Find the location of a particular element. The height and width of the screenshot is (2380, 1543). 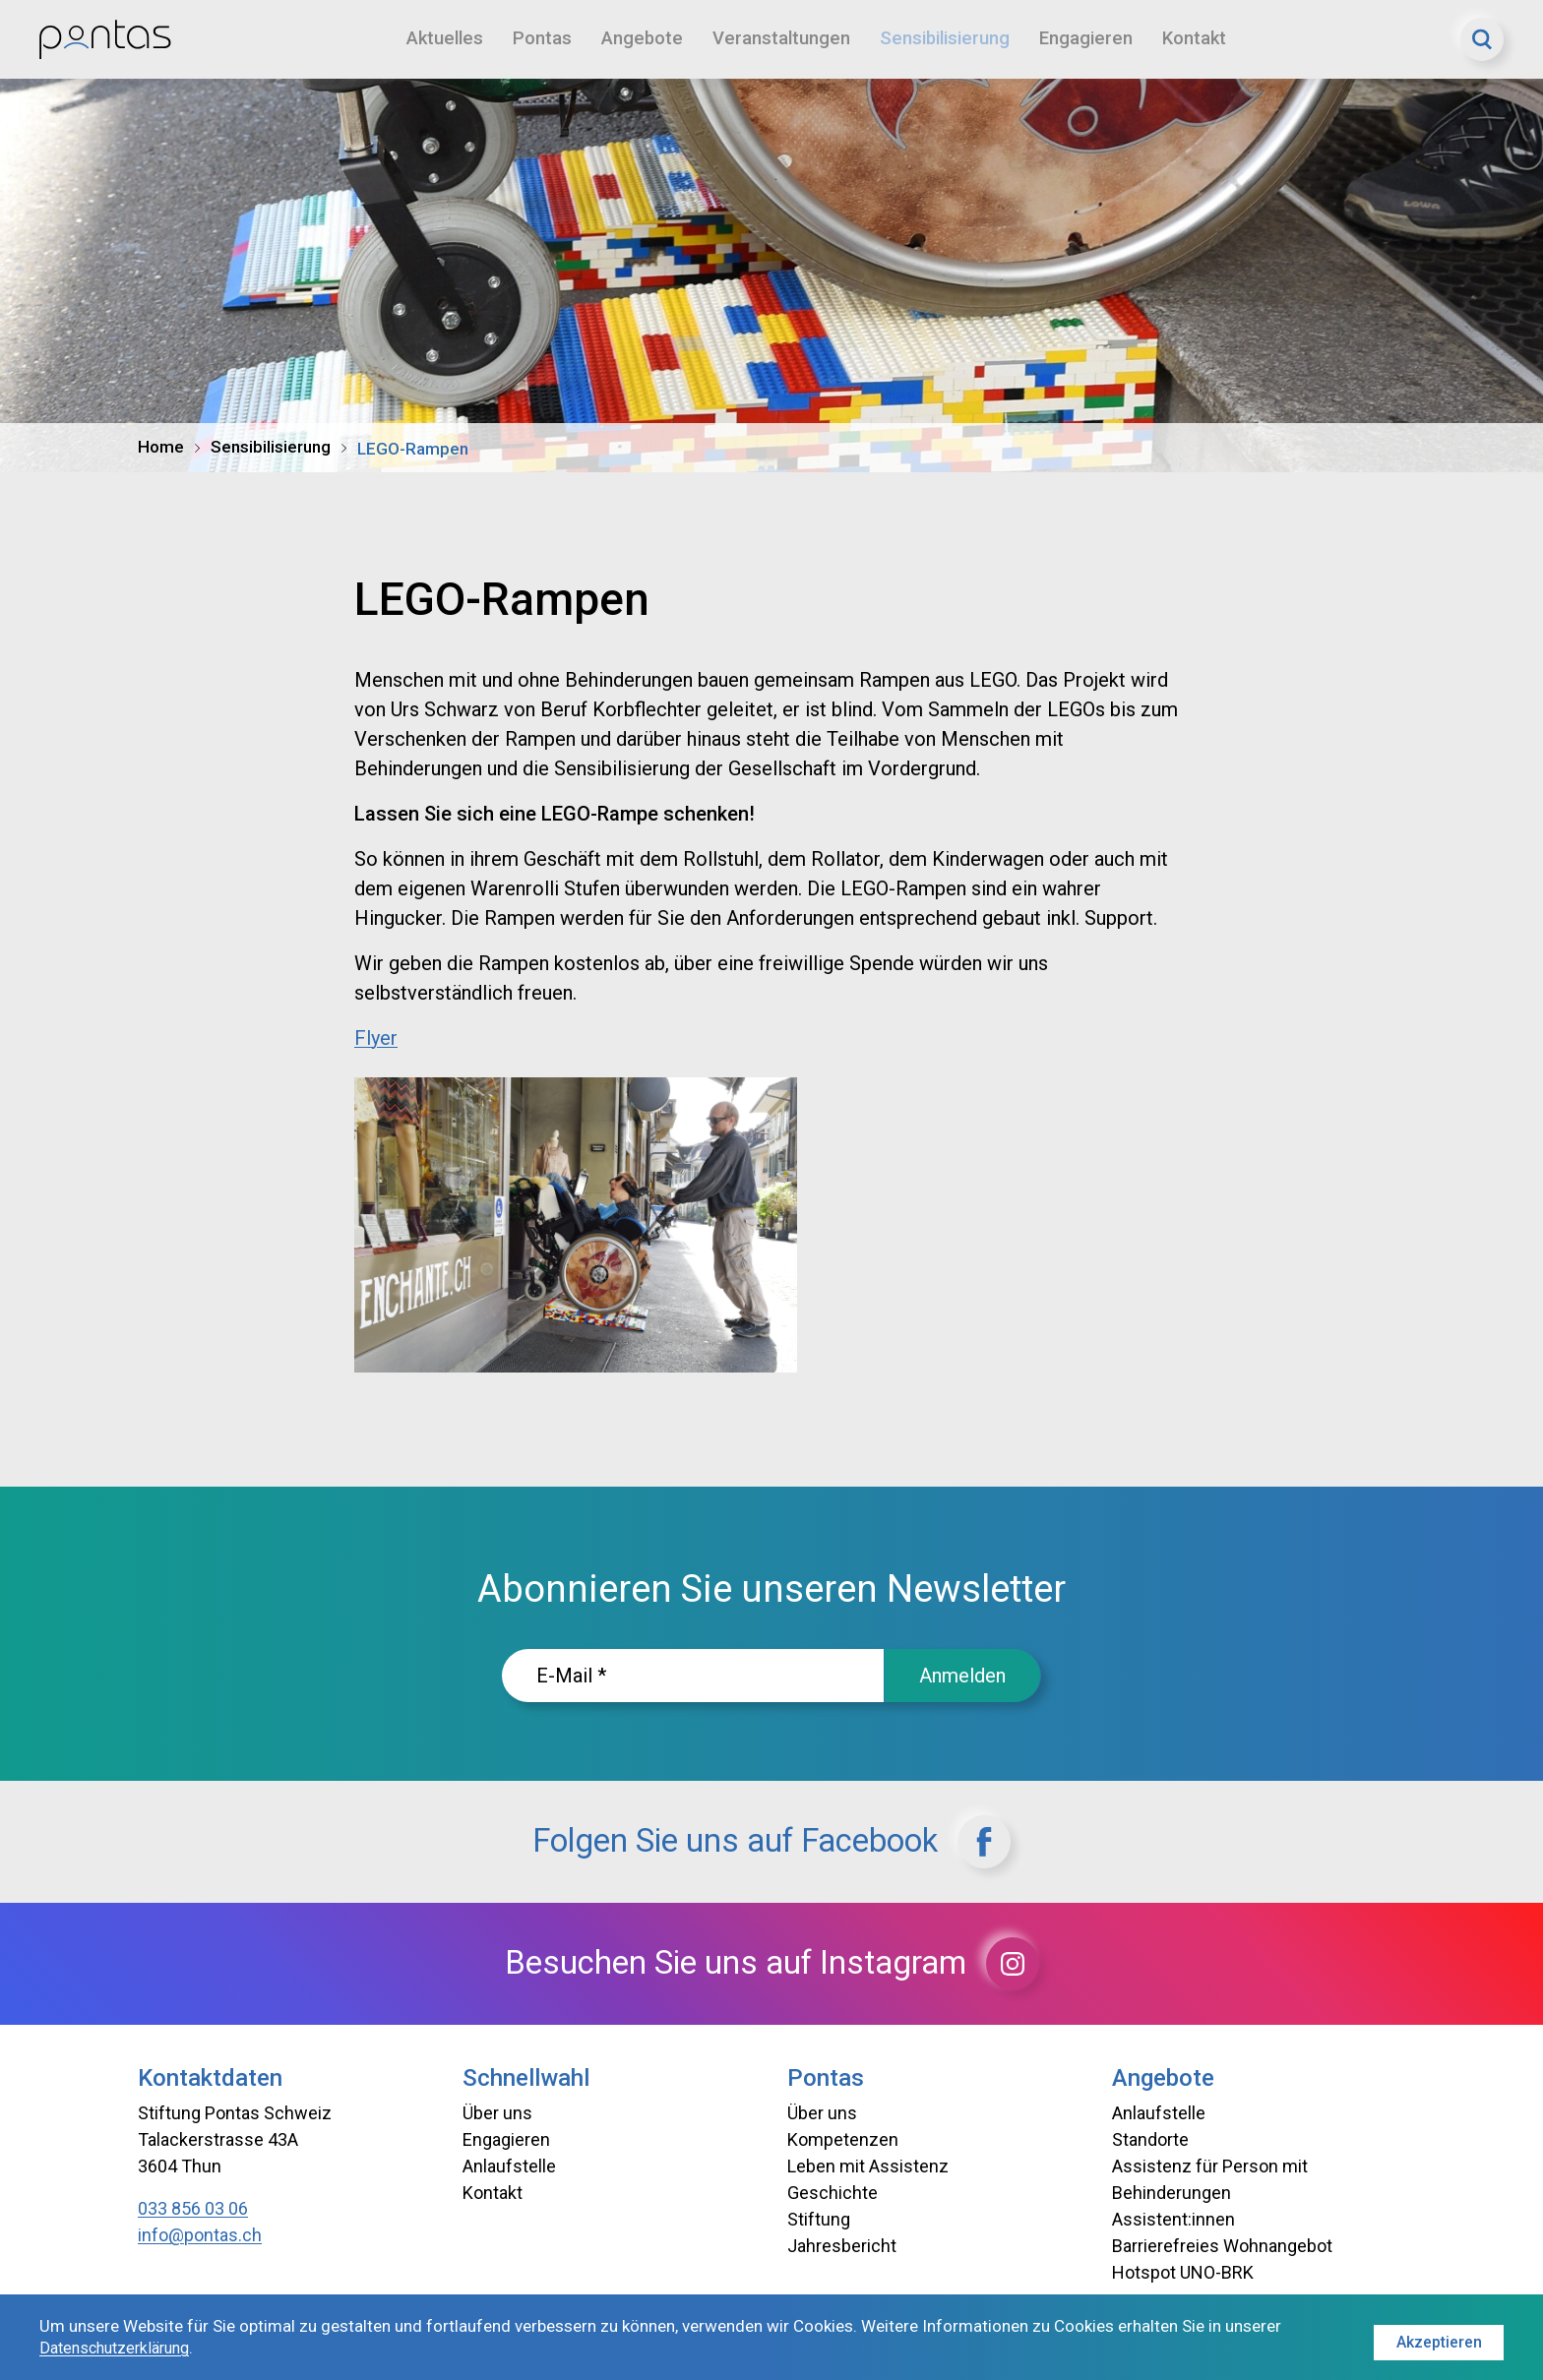

Kompetenzen is located at coordinates (842, 2139).